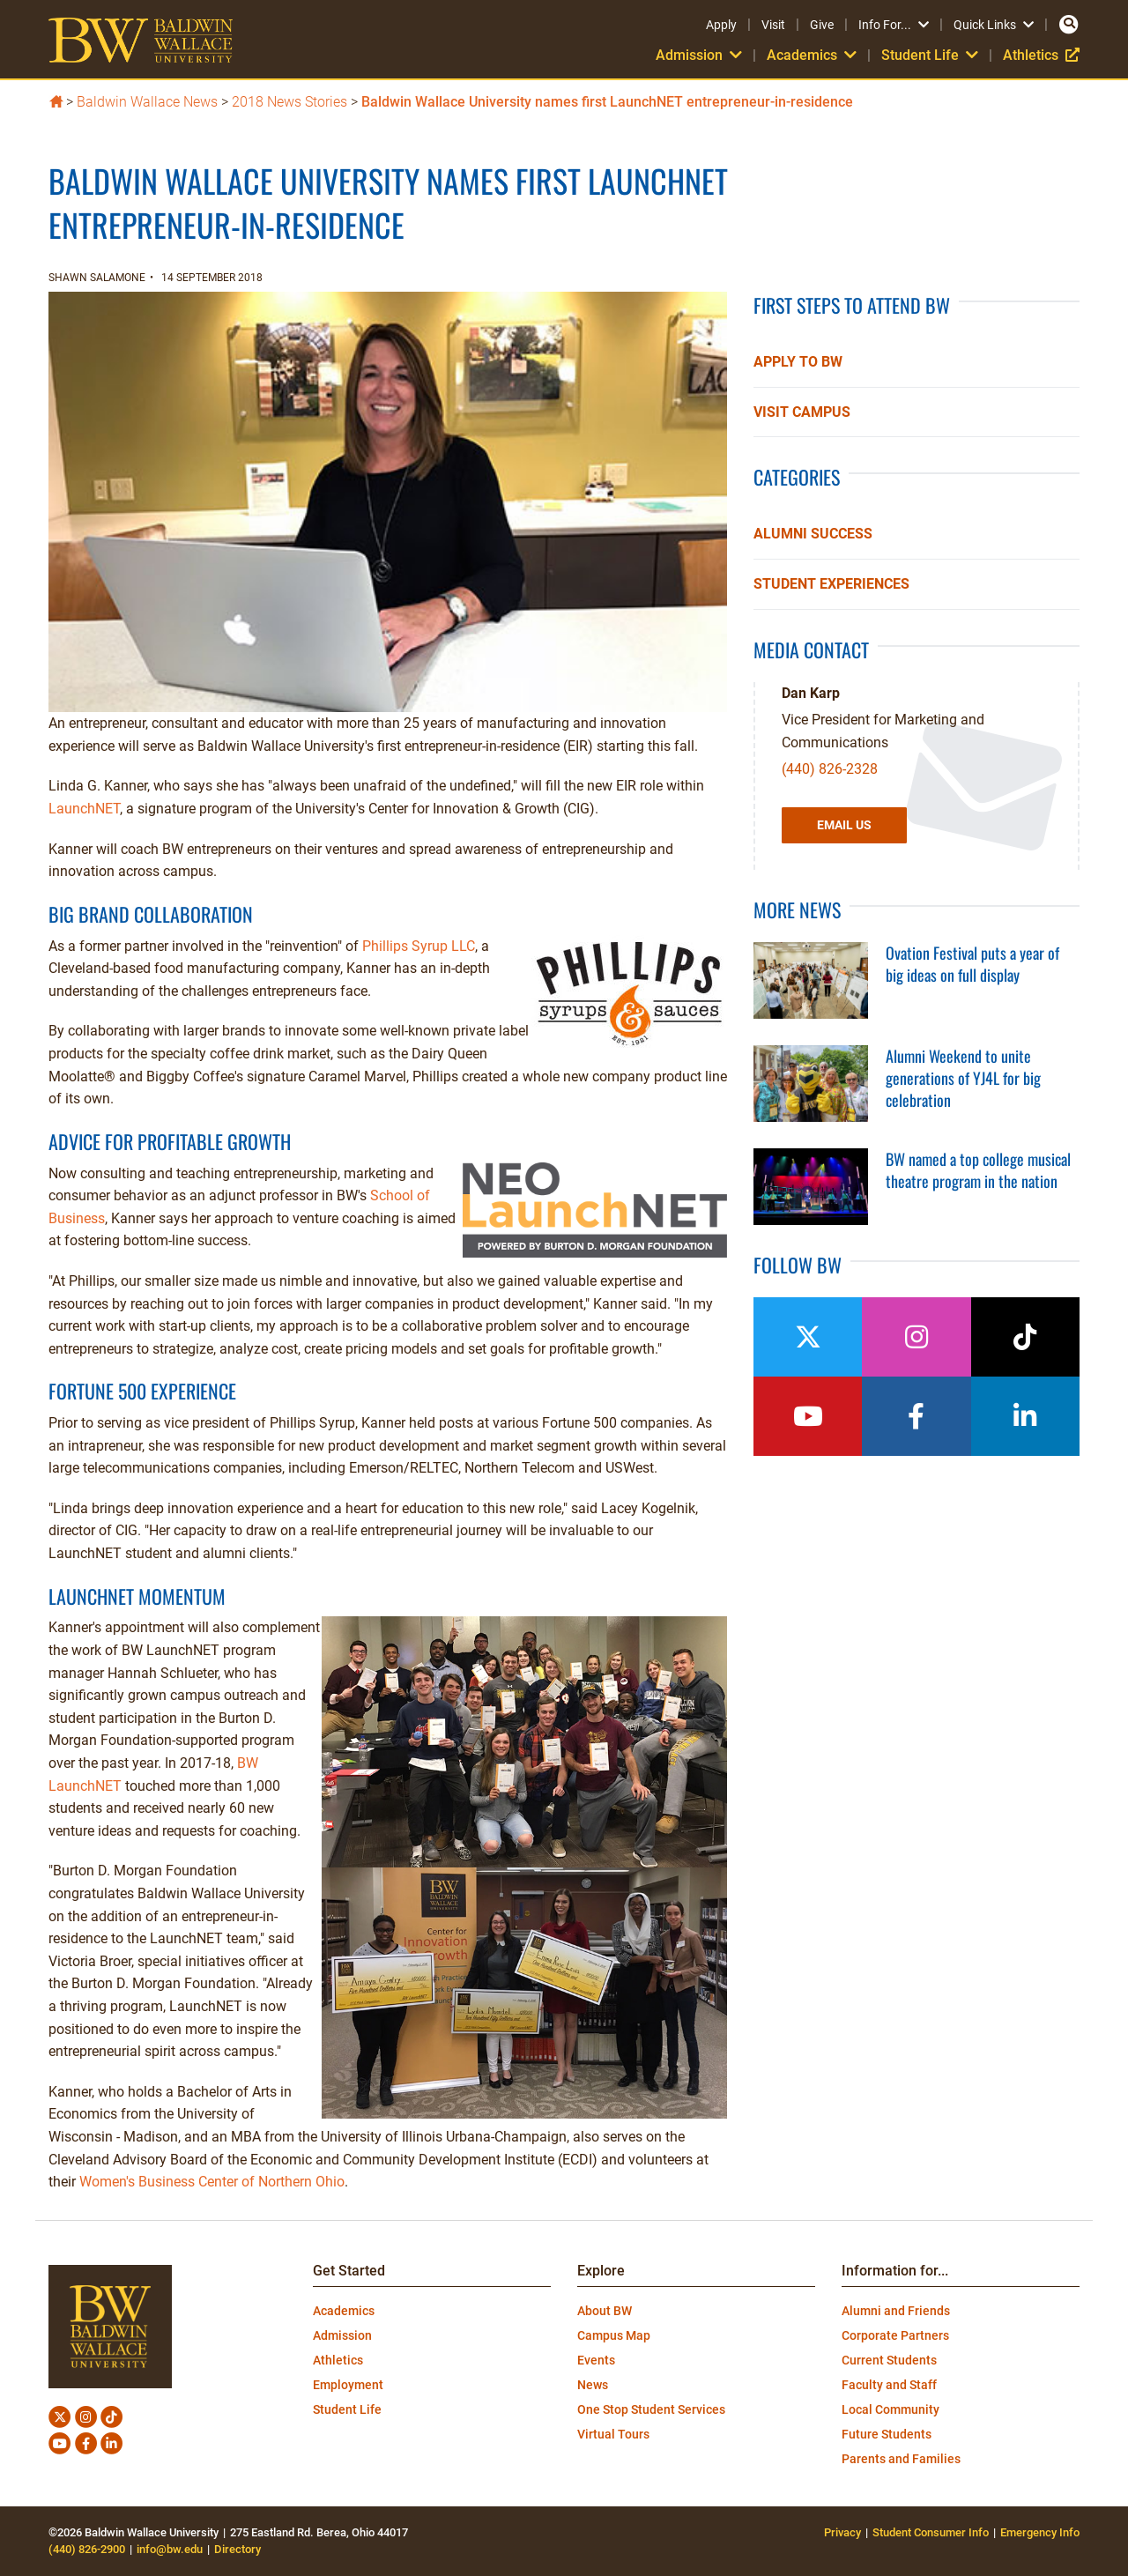 The height and width of the screenshot is (2576, 1128). Describe the element at coordinates (1041, 55) in the screenshot. I see `Athletics` at that location.